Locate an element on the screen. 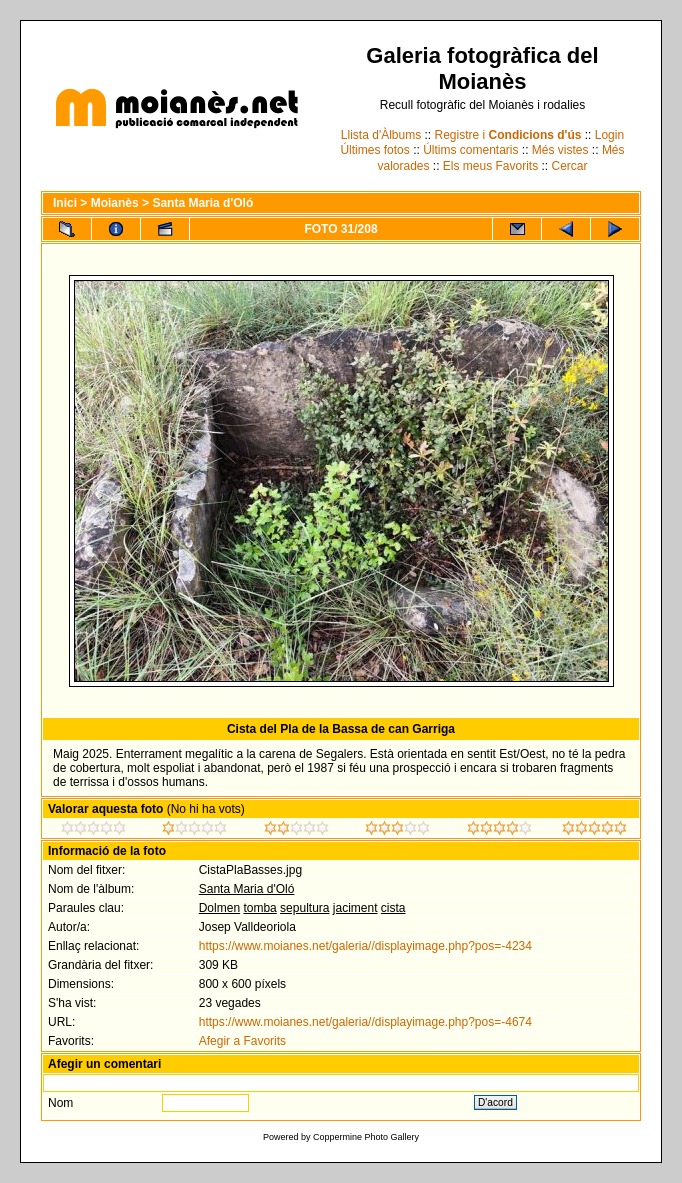 The image size is (682, 1183). Cercar is located at coordinates (570, 166).